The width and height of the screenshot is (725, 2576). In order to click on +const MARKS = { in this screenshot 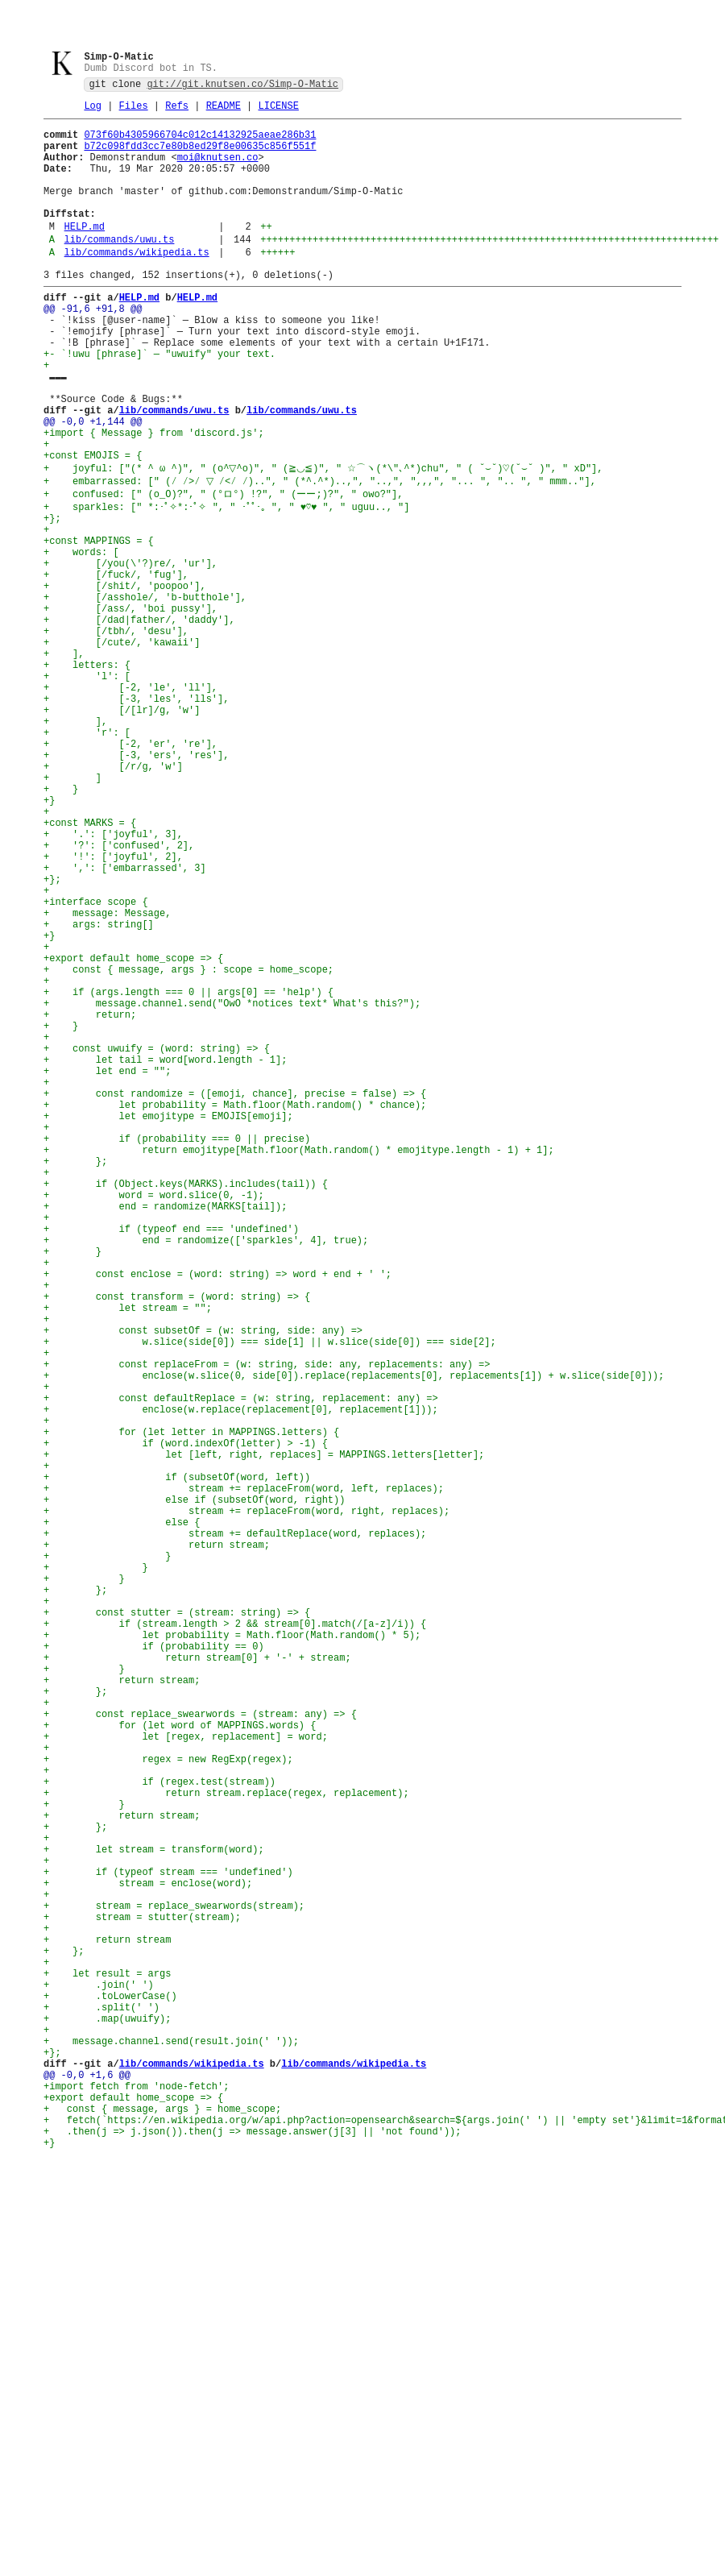, I will do `click(90, 966)`.